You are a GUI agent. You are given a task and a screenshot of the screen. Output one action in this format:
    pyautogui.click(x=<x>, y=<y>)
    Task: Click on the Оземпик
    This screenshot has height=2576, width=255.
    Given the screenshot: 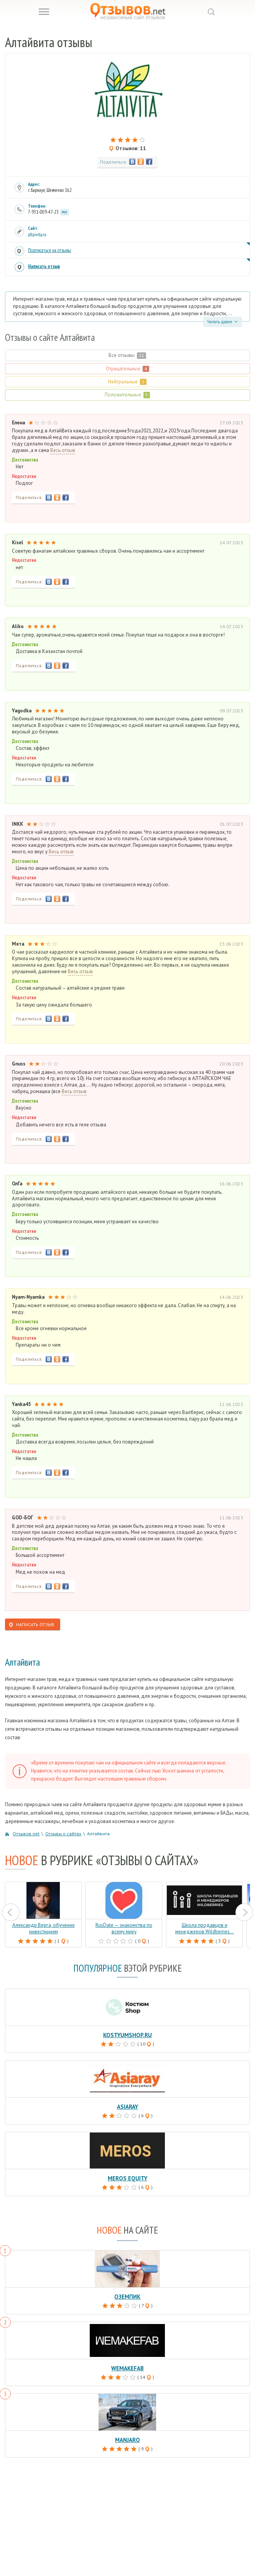 What is the action you would take?
    pyautogui.click(x=127, y=2296)
    